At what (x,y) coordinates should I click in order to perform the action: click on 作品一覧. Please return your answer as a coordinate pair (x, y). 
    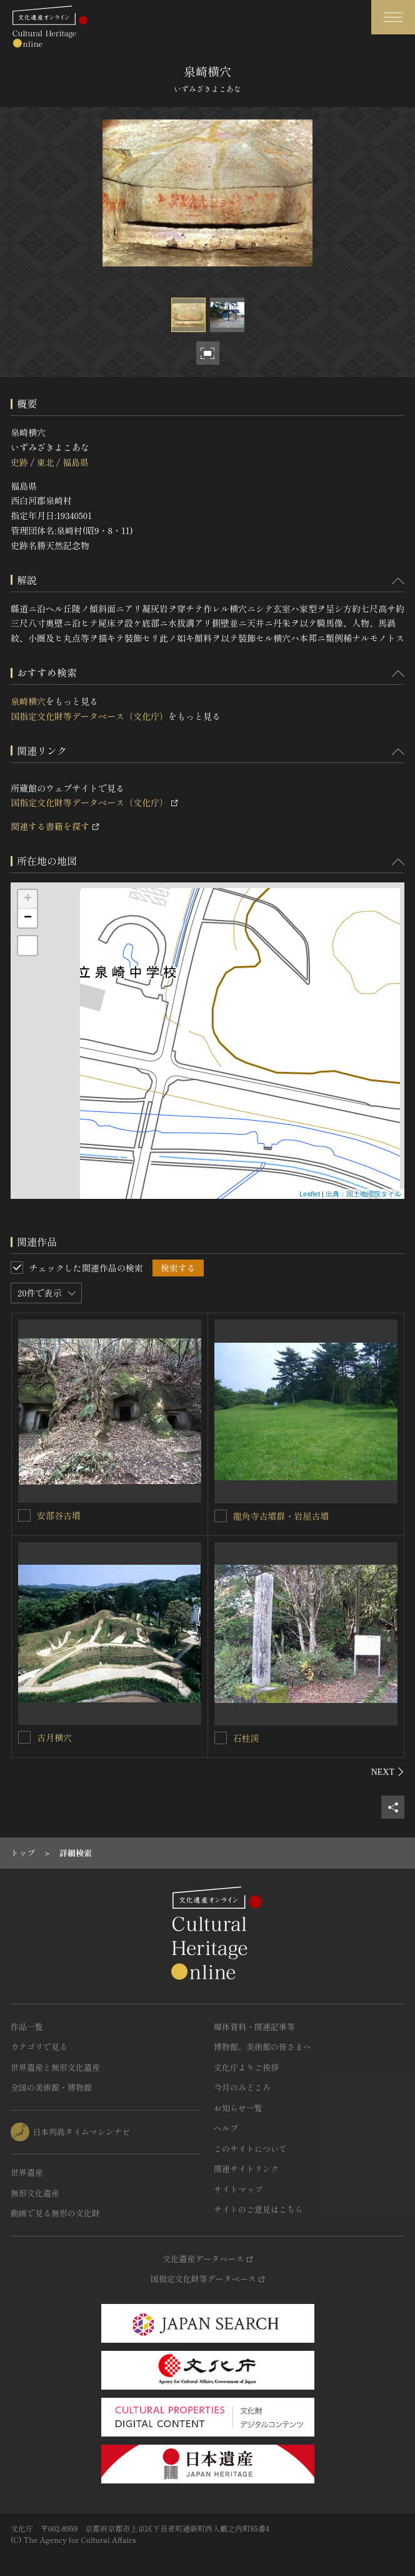
    Looking at the image, I should click on (27, 2027).